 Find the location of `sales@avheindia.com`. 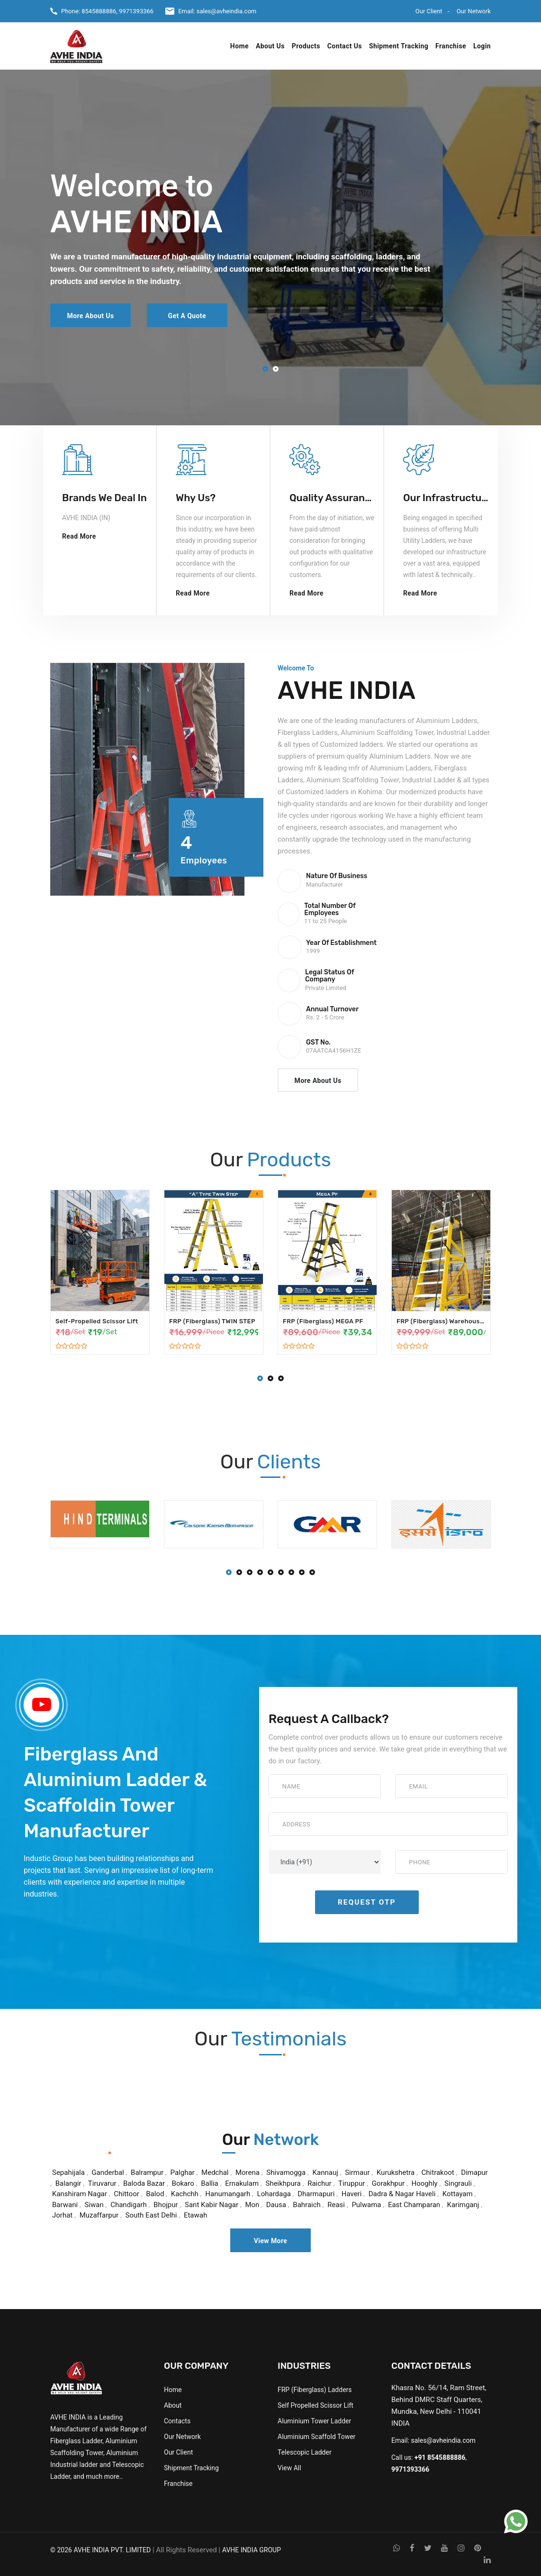

sales@avheindia.com is located at coordinates (227, 11).